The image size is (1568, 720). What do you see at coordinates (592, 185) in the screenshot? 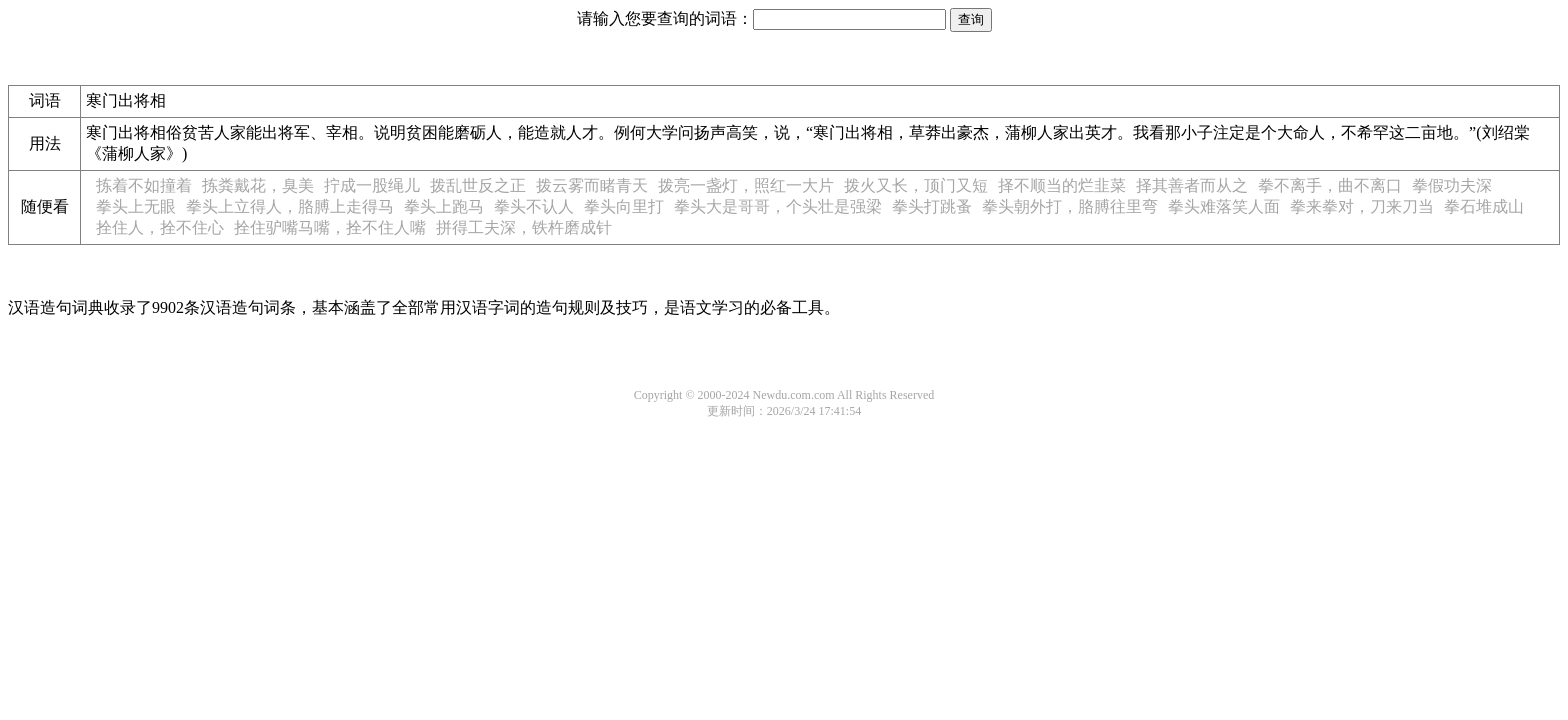
I see `拨云雾而睹青天` at bounding box center [592, 185].